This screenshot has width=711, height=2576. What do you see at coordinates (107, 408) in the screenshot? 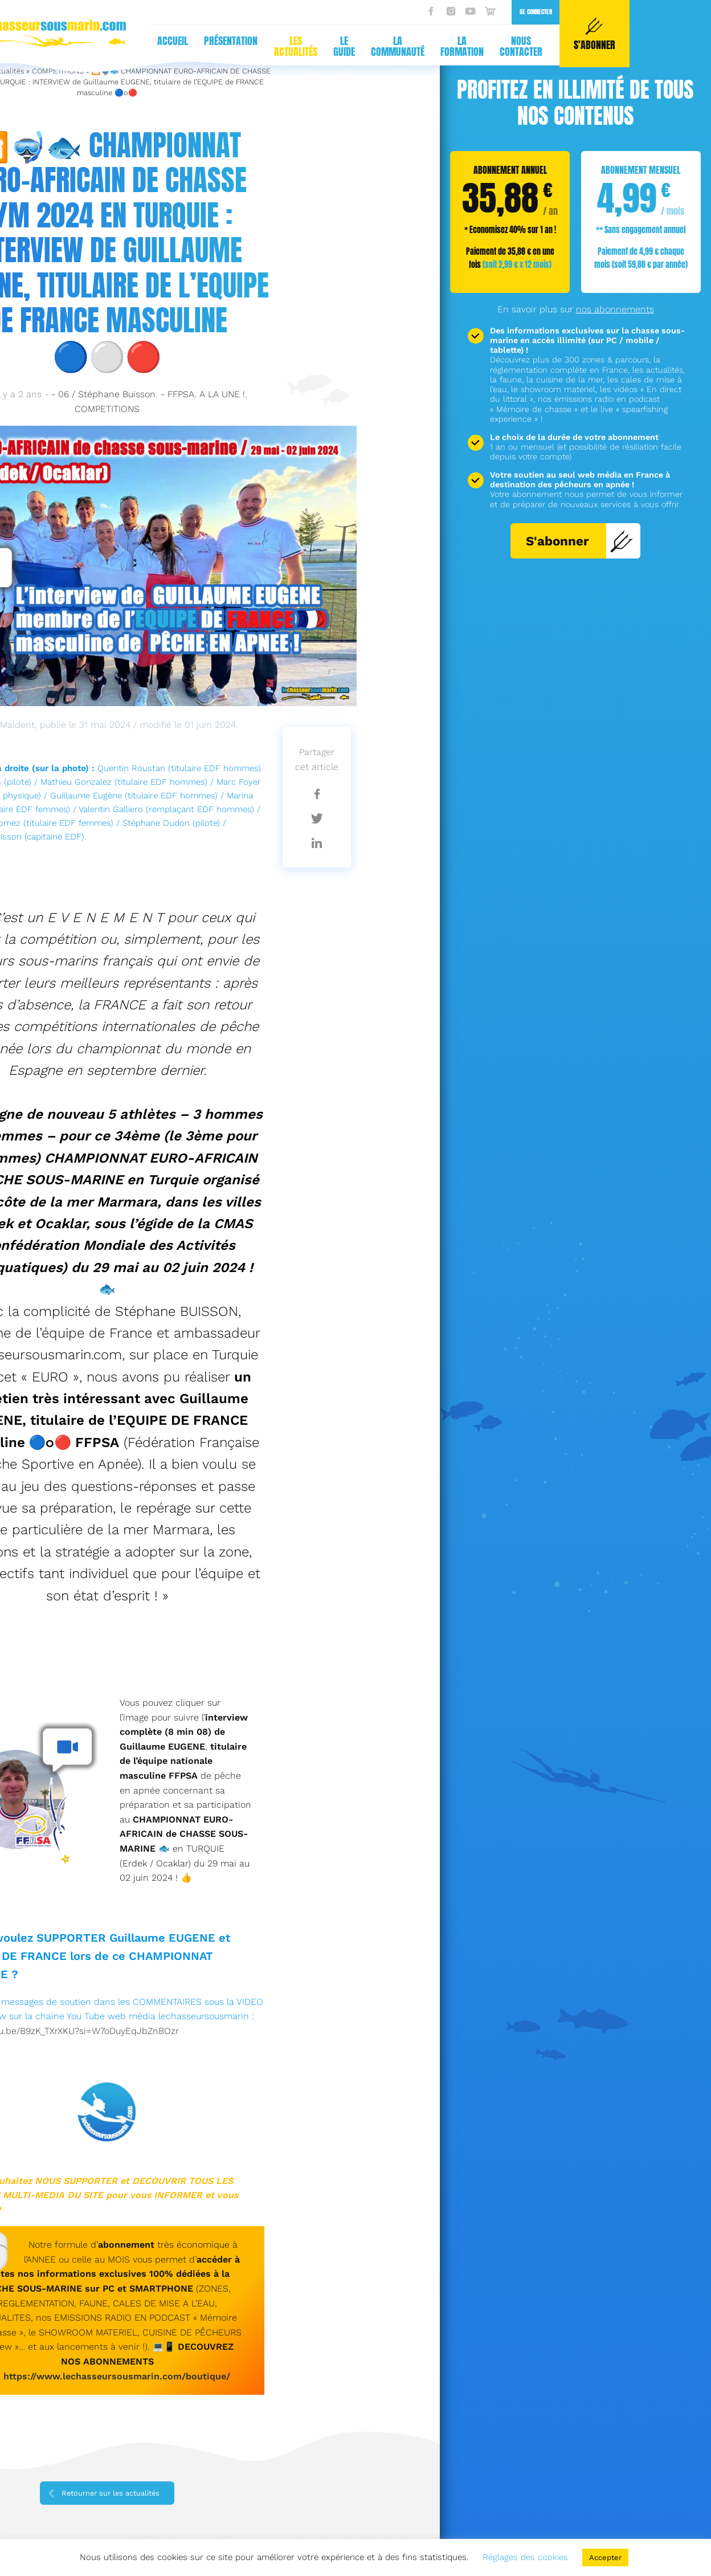
I see `COMPETITIONS` at bounding box center [107, 408].